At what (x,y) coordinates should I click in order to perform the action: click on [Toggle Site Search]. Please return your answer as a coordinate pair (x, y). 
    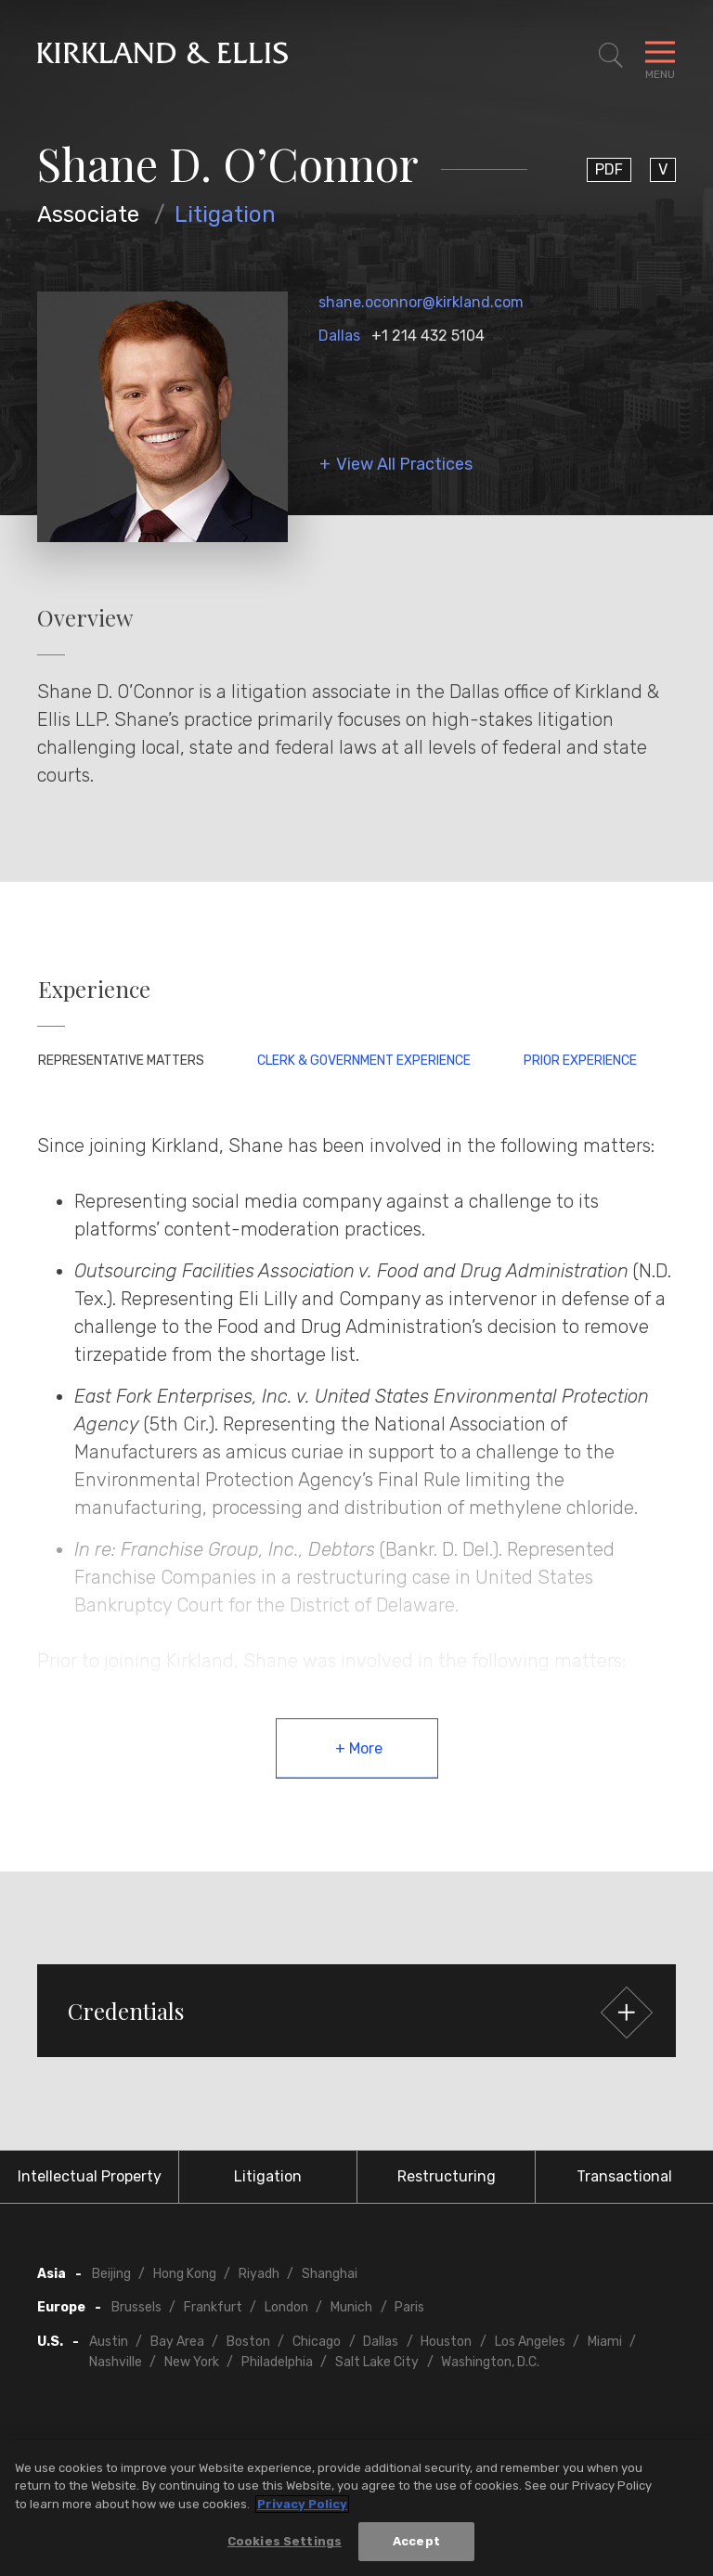
    Looking at the image, I should click on (611, 56).